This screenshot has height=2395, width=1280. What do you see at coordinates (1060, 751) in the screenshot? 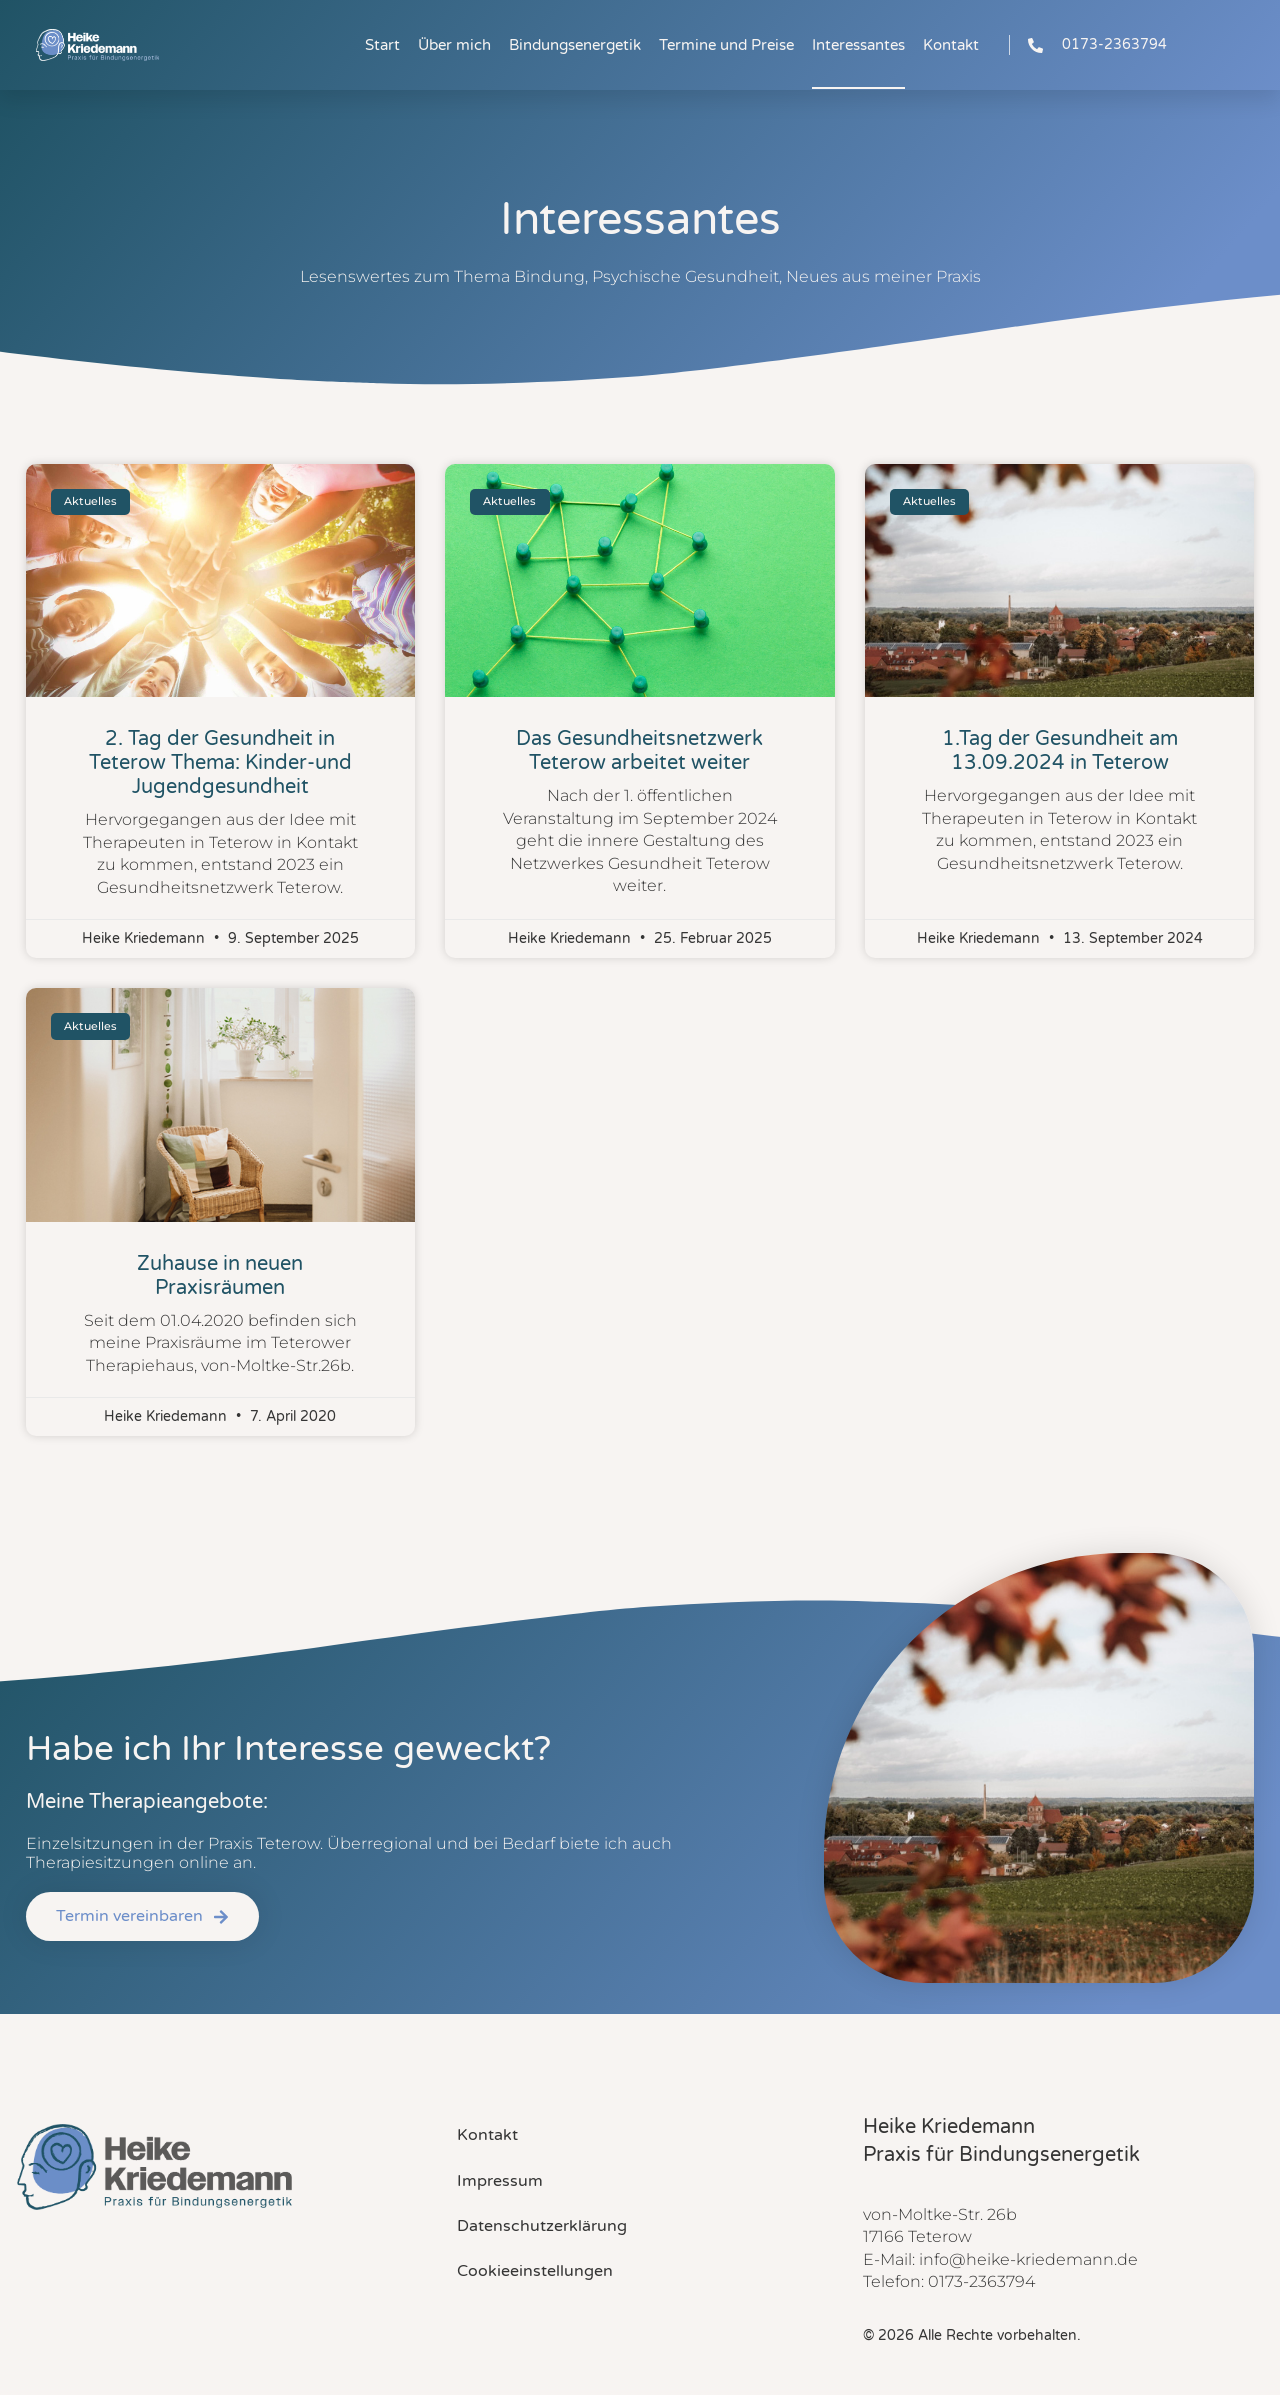
I see `1.Tag der Gesundheit am 13.09.2024 in Teterow` at bounding box center [1060, 751].